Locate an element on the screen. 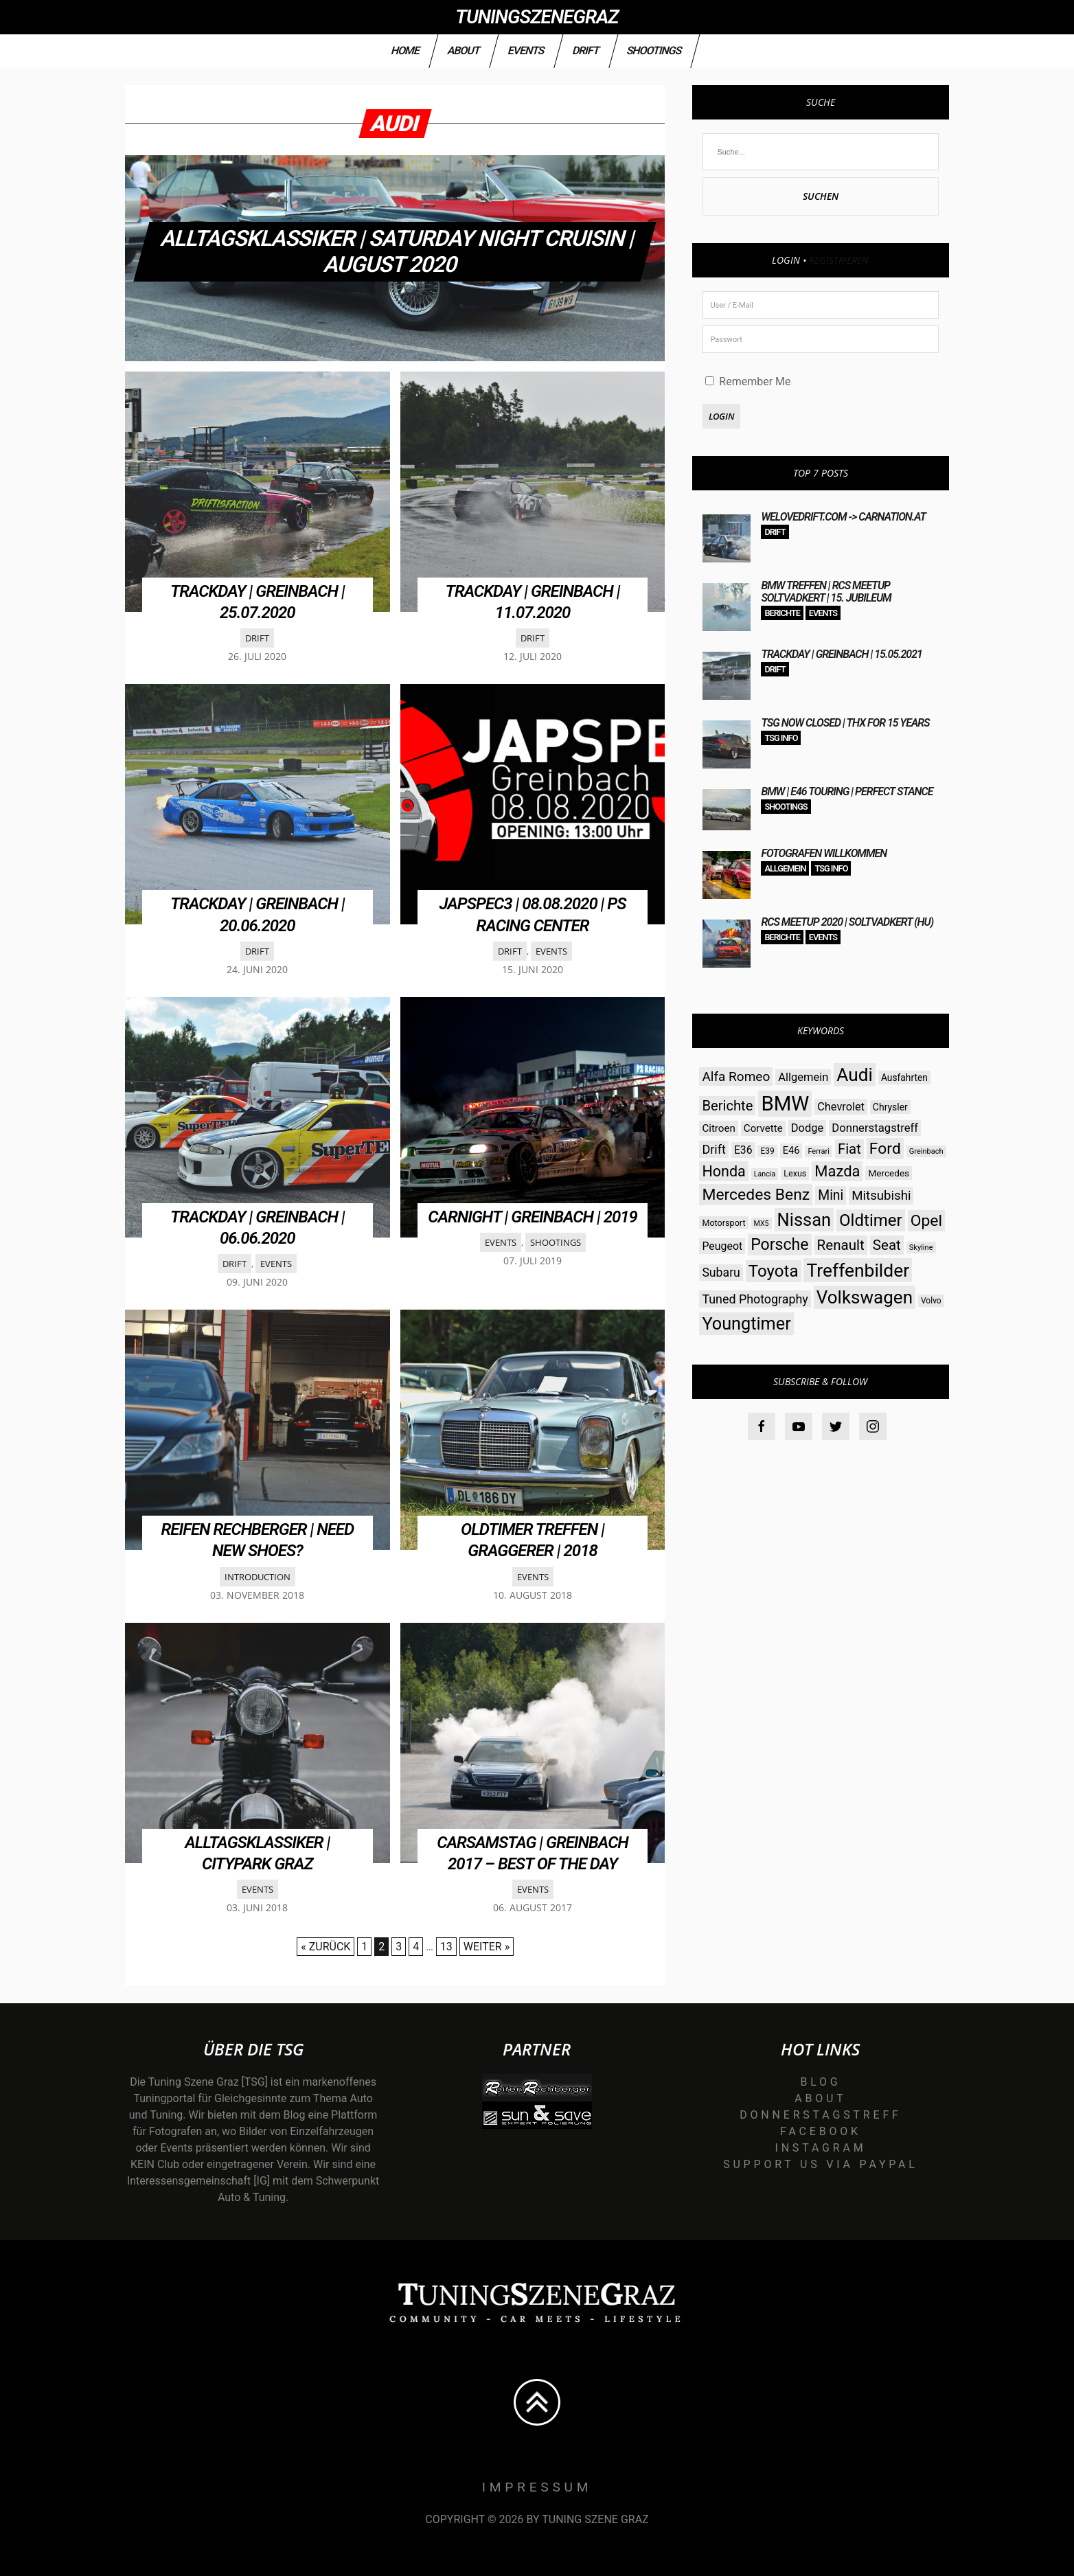 This screenshot has height=2576, width=1074. Volvo [Volvo (26 Einträge)] is located at coordinates (931, 1301).